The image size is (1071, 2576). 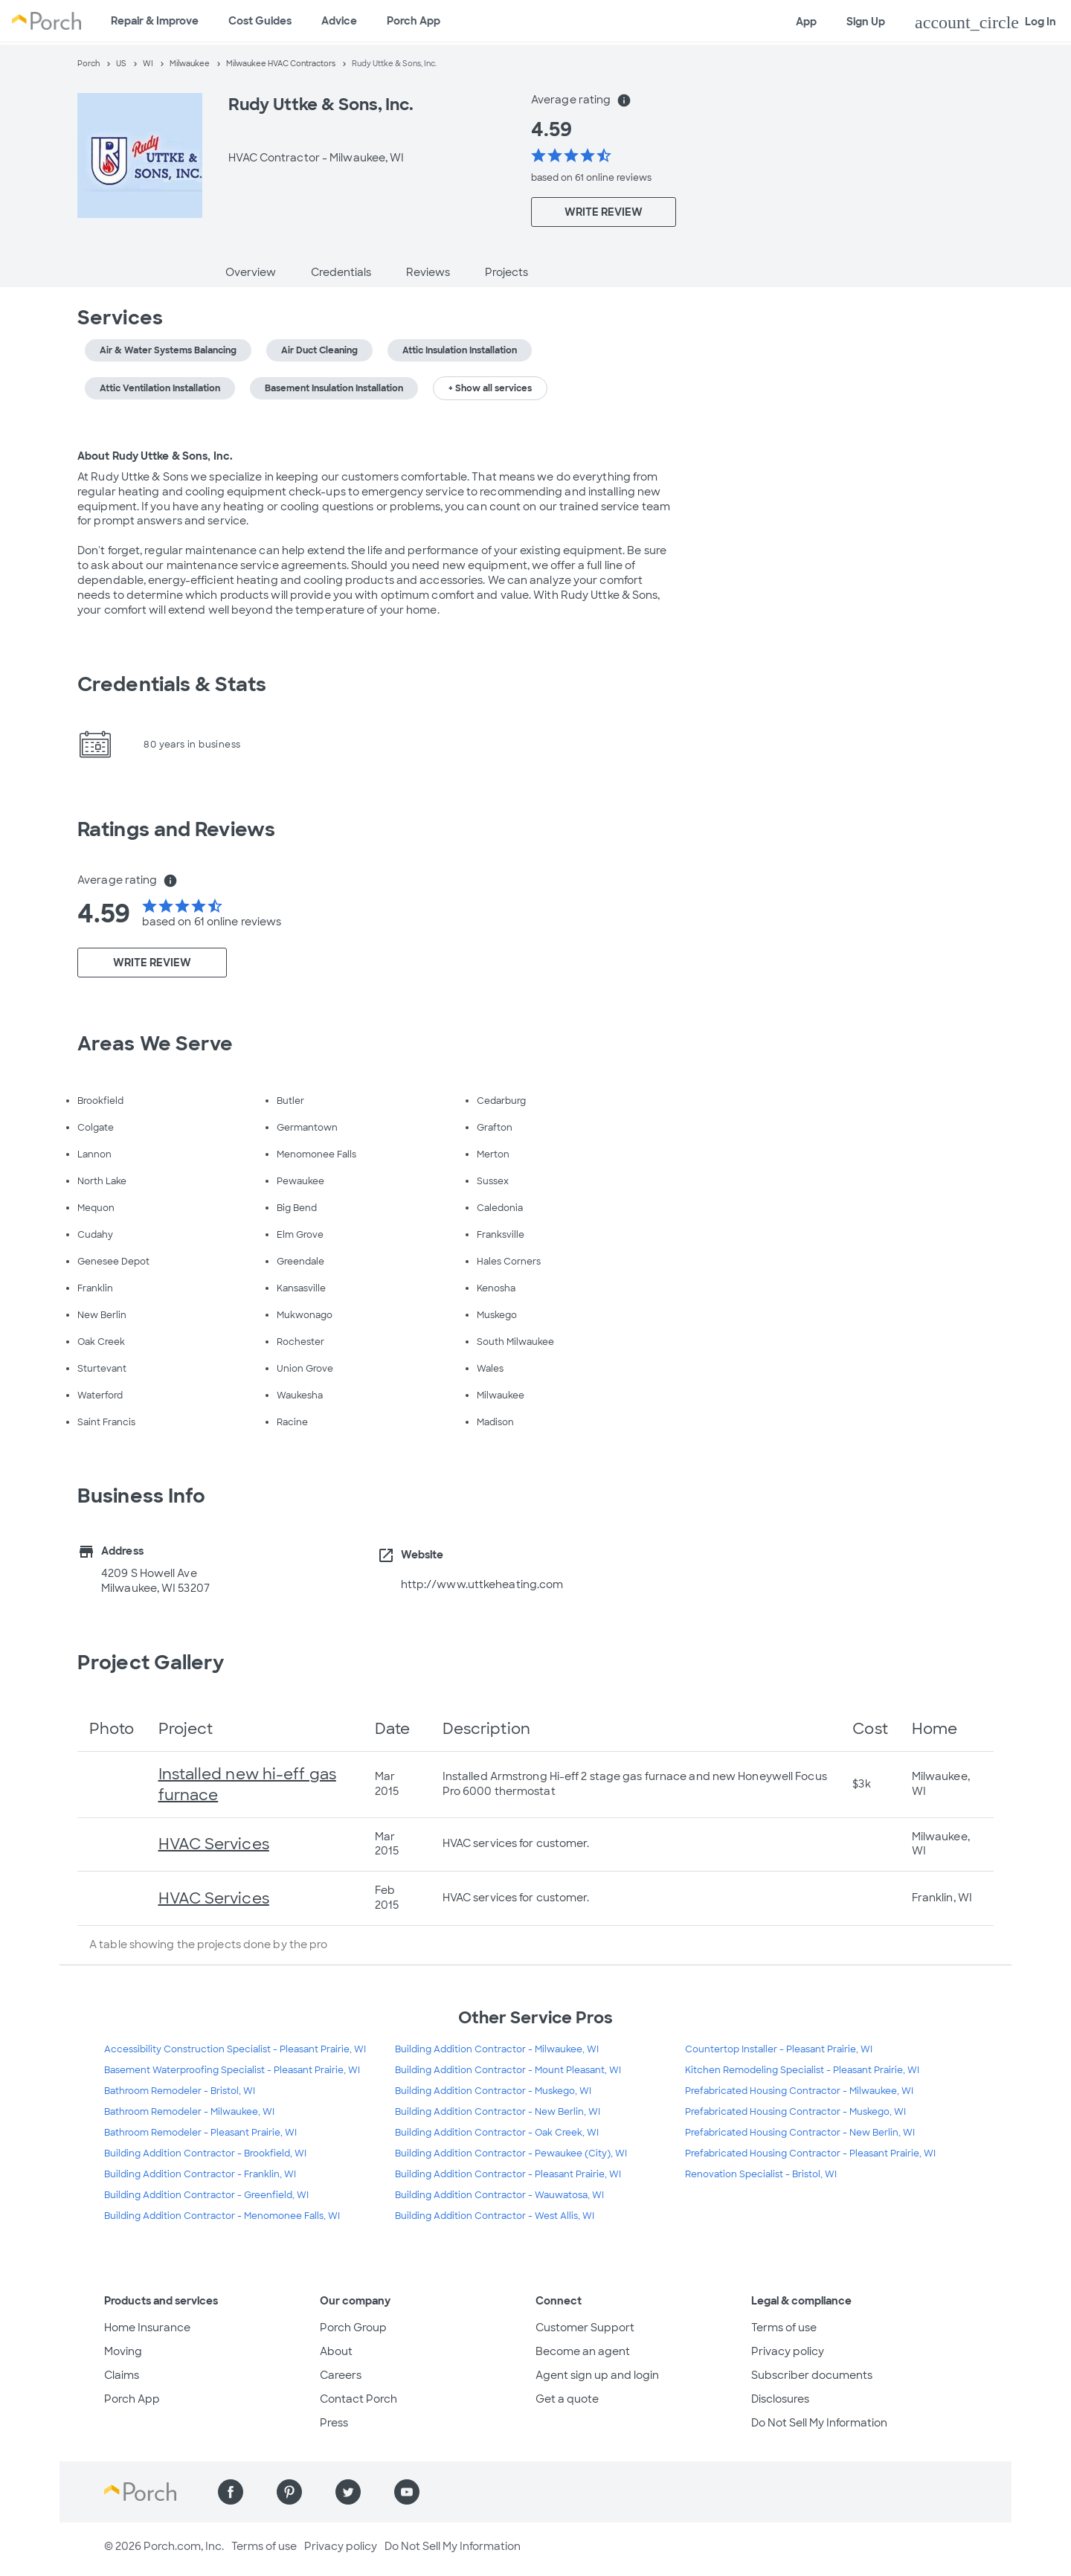 I want to click on Repair & Improve, so click(x=155, y=21).